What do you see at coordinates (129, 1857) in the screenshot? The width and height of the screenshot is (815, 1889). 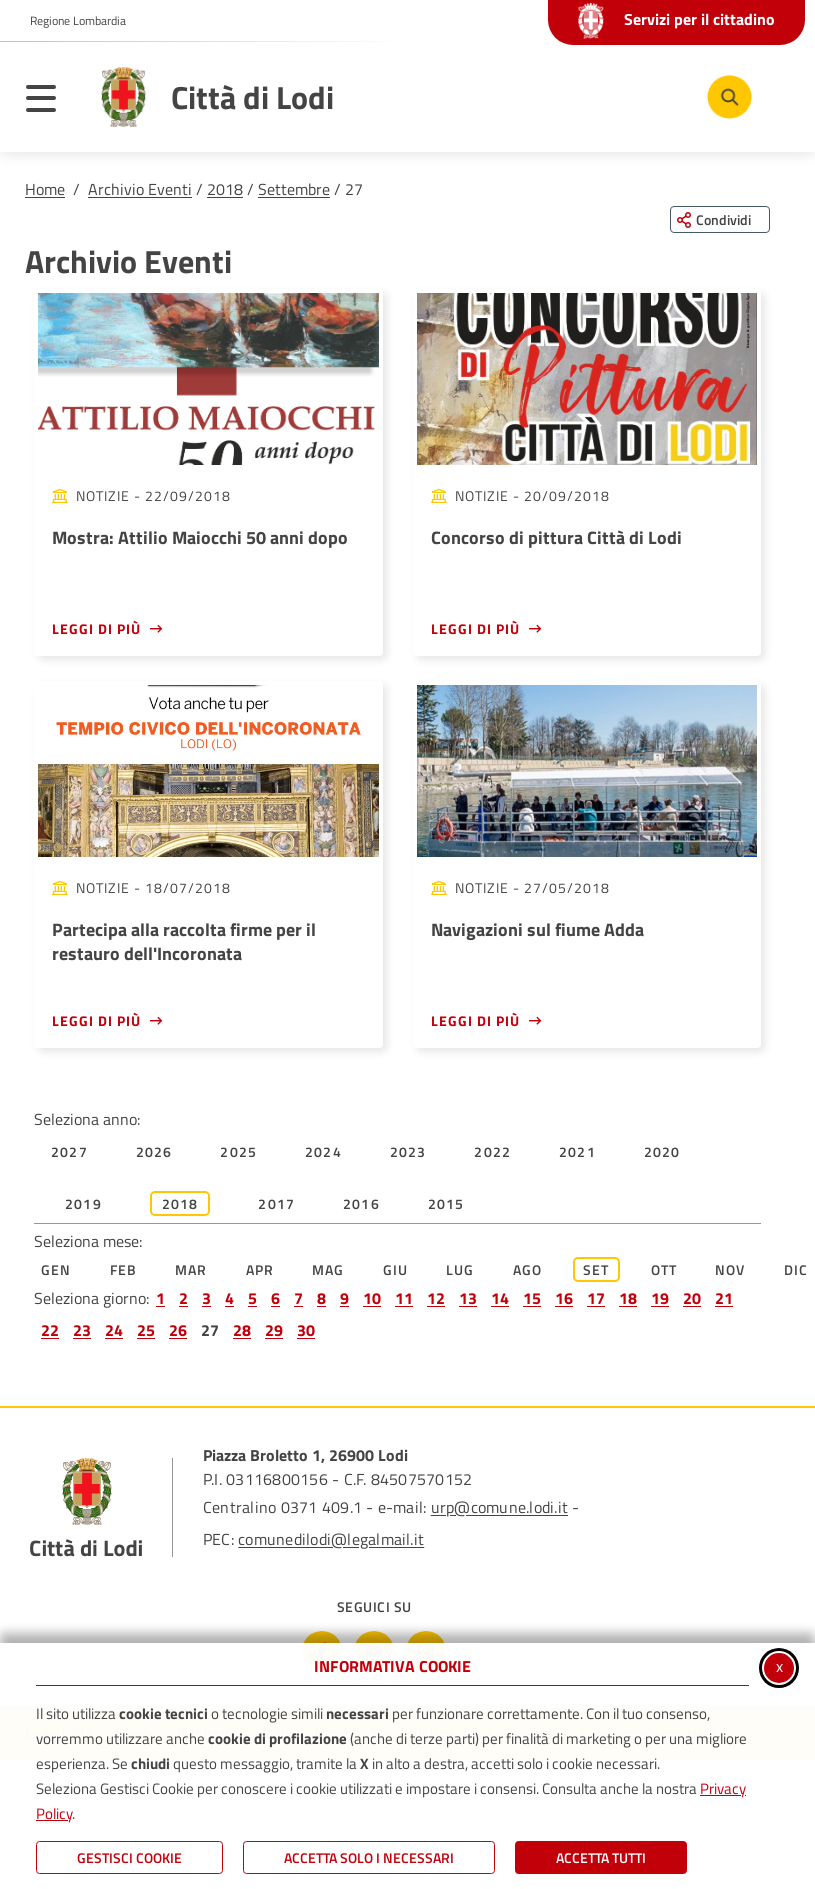 I see `Gestisci Cookie` at bounding box center [129, 1857].